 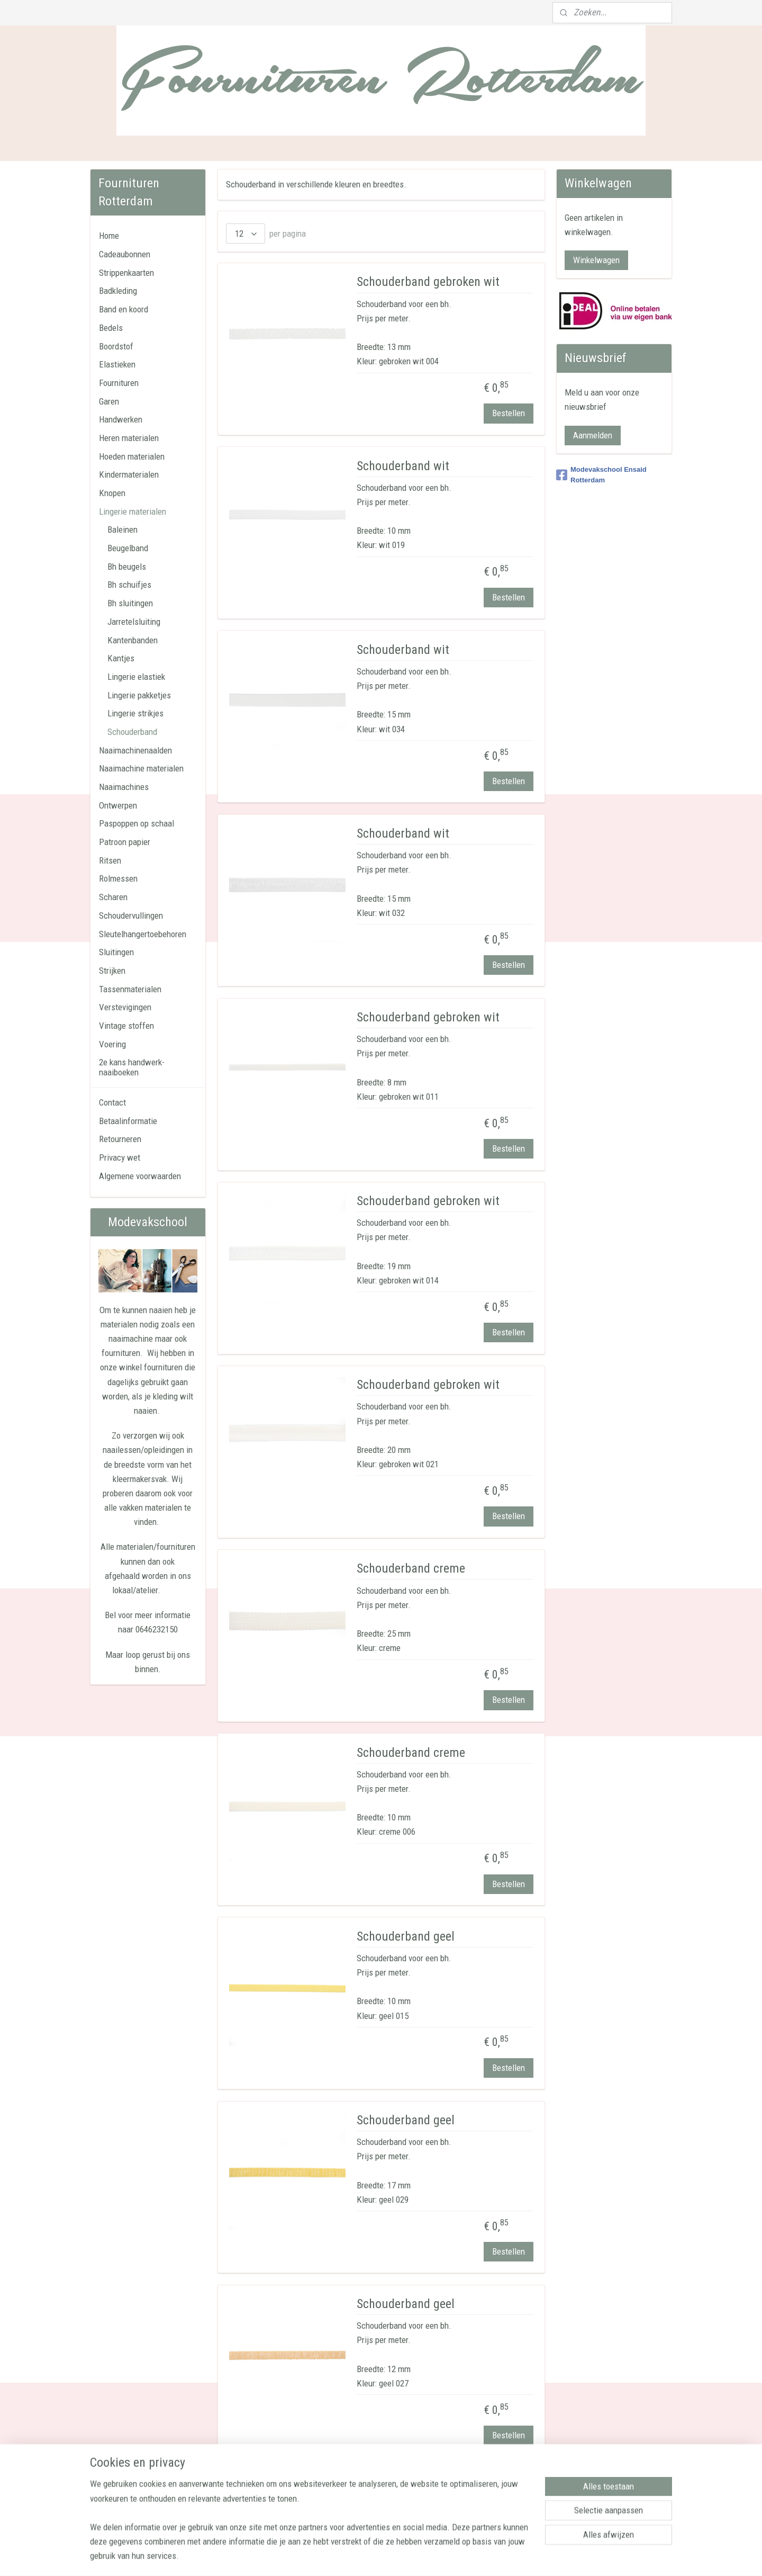 What do you see at coordinates (127, 548) in the screenshot?
I see `Beugelband` at bounding box center [127, 548].